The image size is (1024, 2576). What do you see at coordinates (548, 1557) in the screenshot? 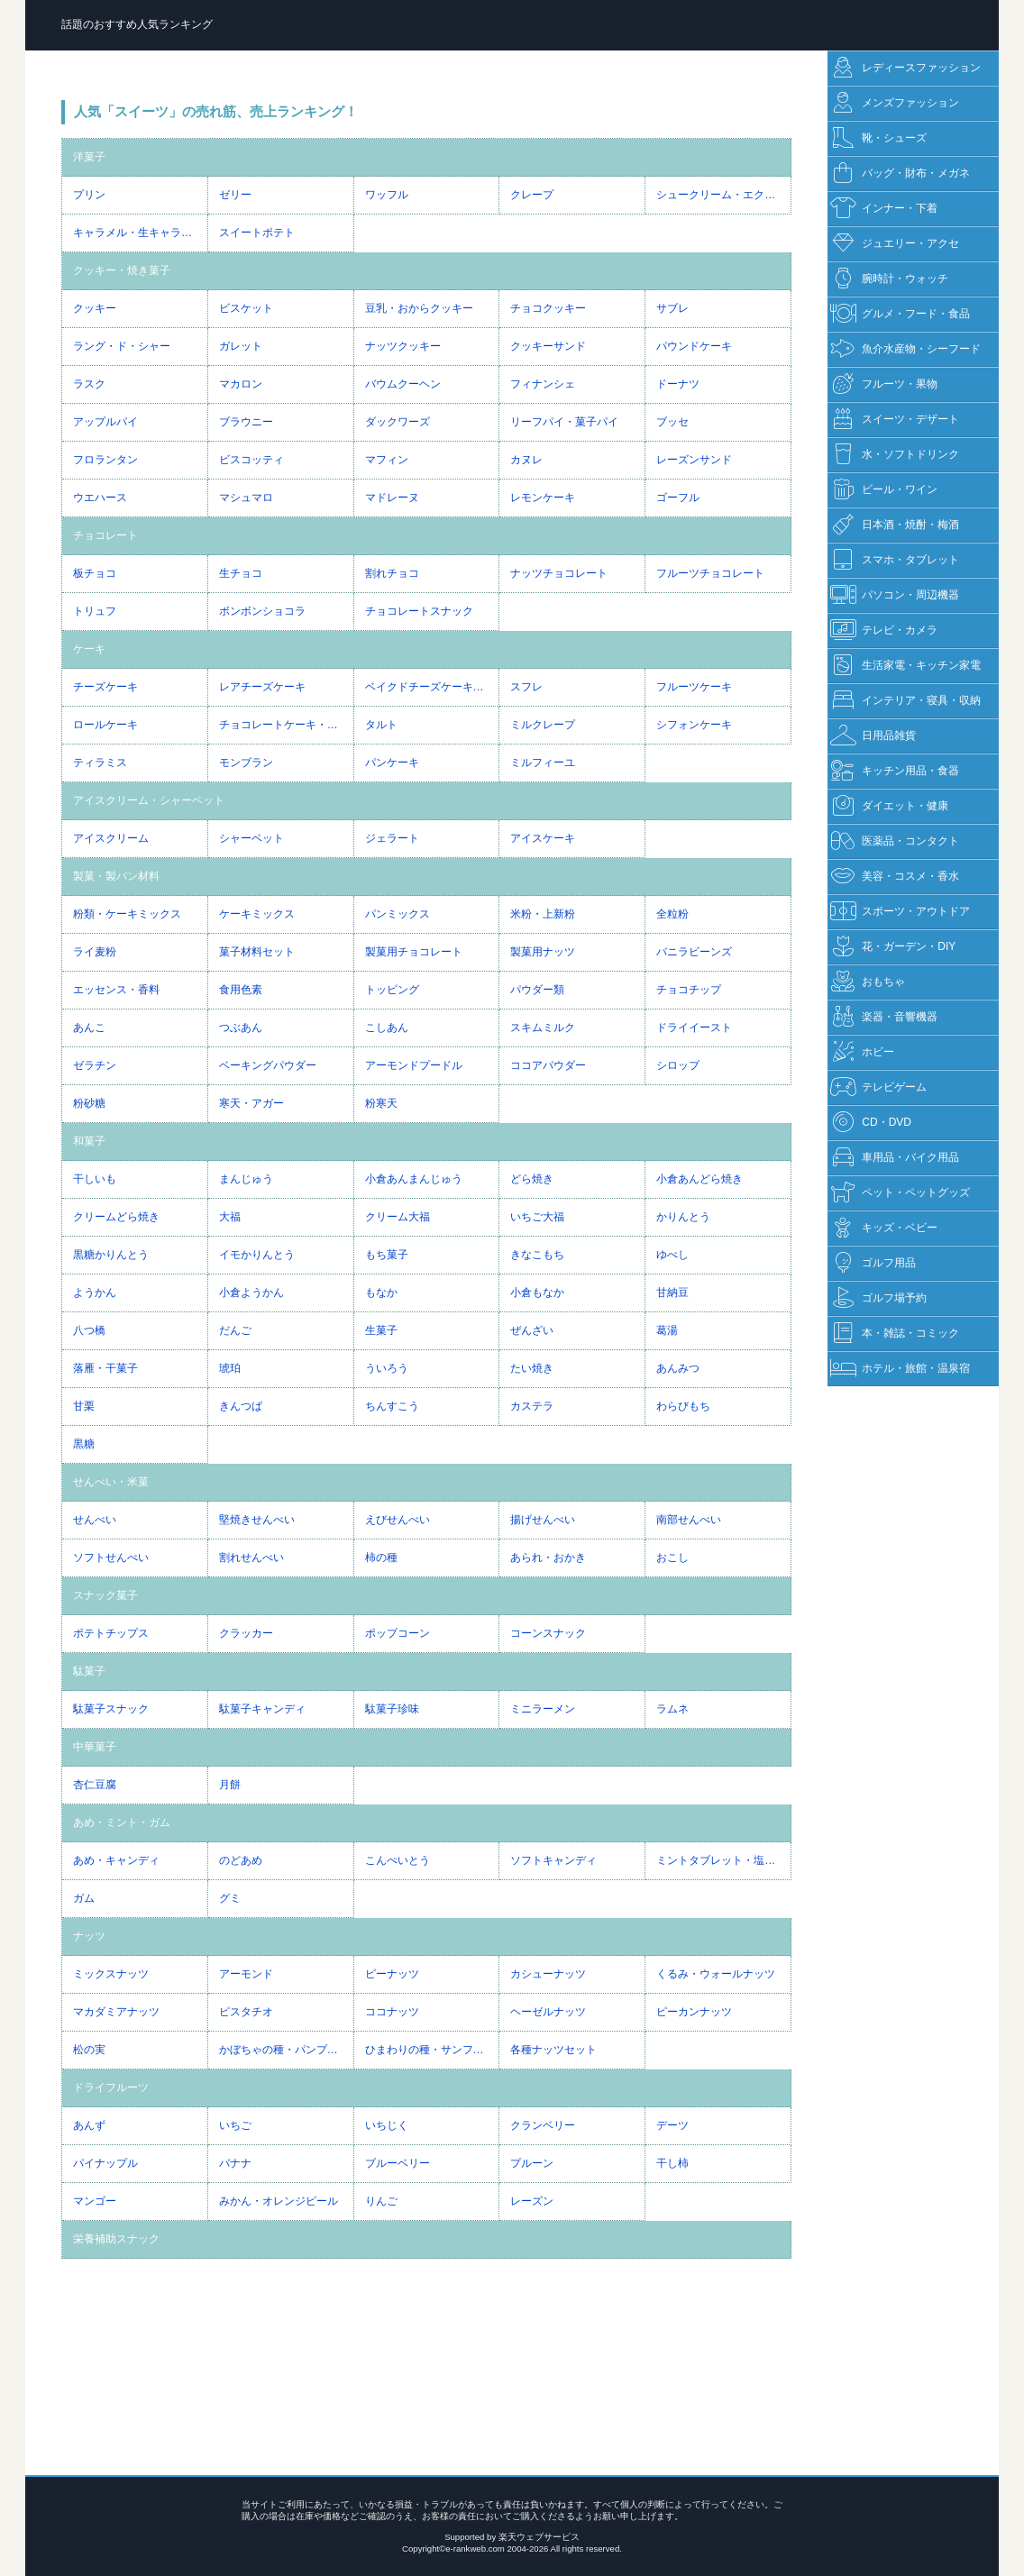
I see `あられ・おかき` at bounding box center [548, 1557].